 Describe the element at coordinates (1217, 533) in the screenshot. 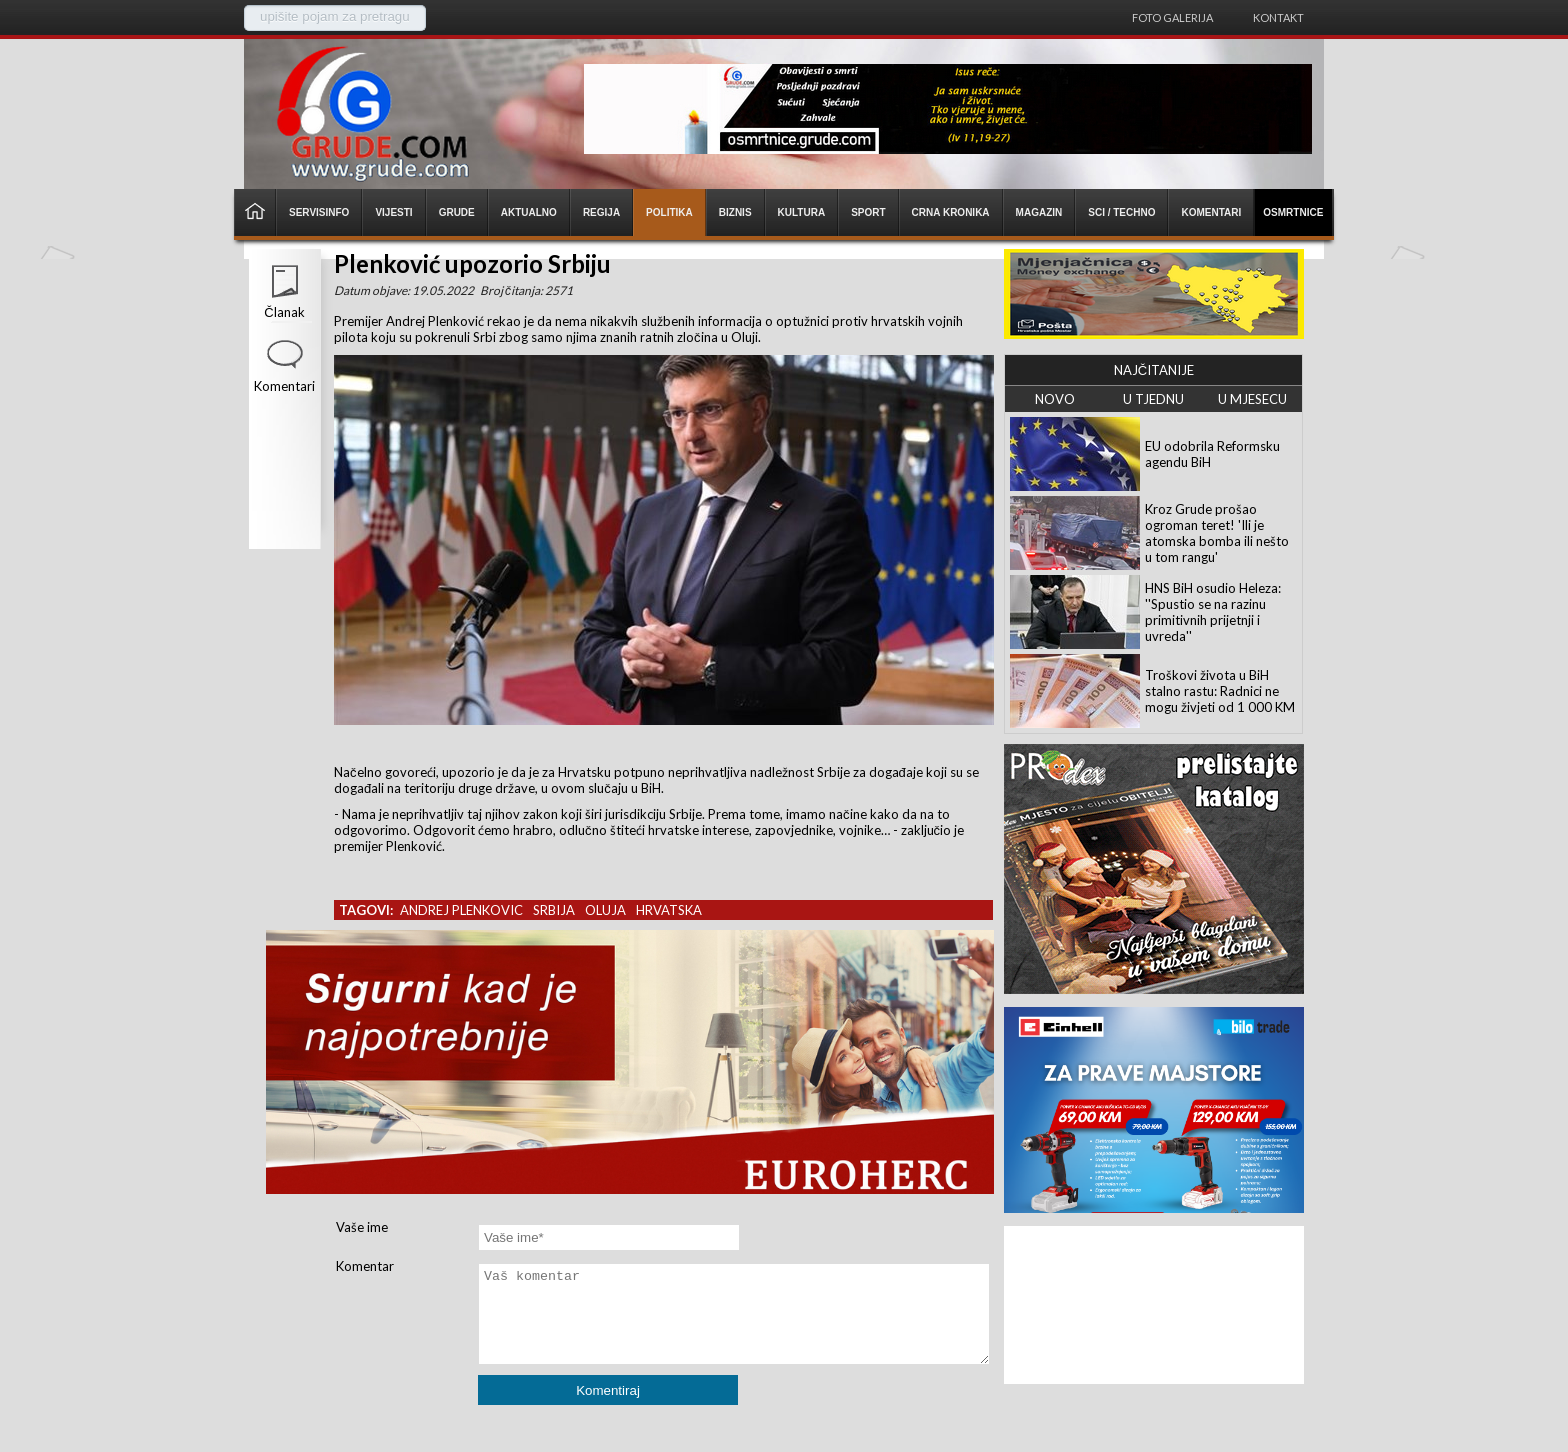

I see `Kroz Grude prošao ogroman teret! 'Ili je atomska bomba ili nešto u tom rangu'` at that location.